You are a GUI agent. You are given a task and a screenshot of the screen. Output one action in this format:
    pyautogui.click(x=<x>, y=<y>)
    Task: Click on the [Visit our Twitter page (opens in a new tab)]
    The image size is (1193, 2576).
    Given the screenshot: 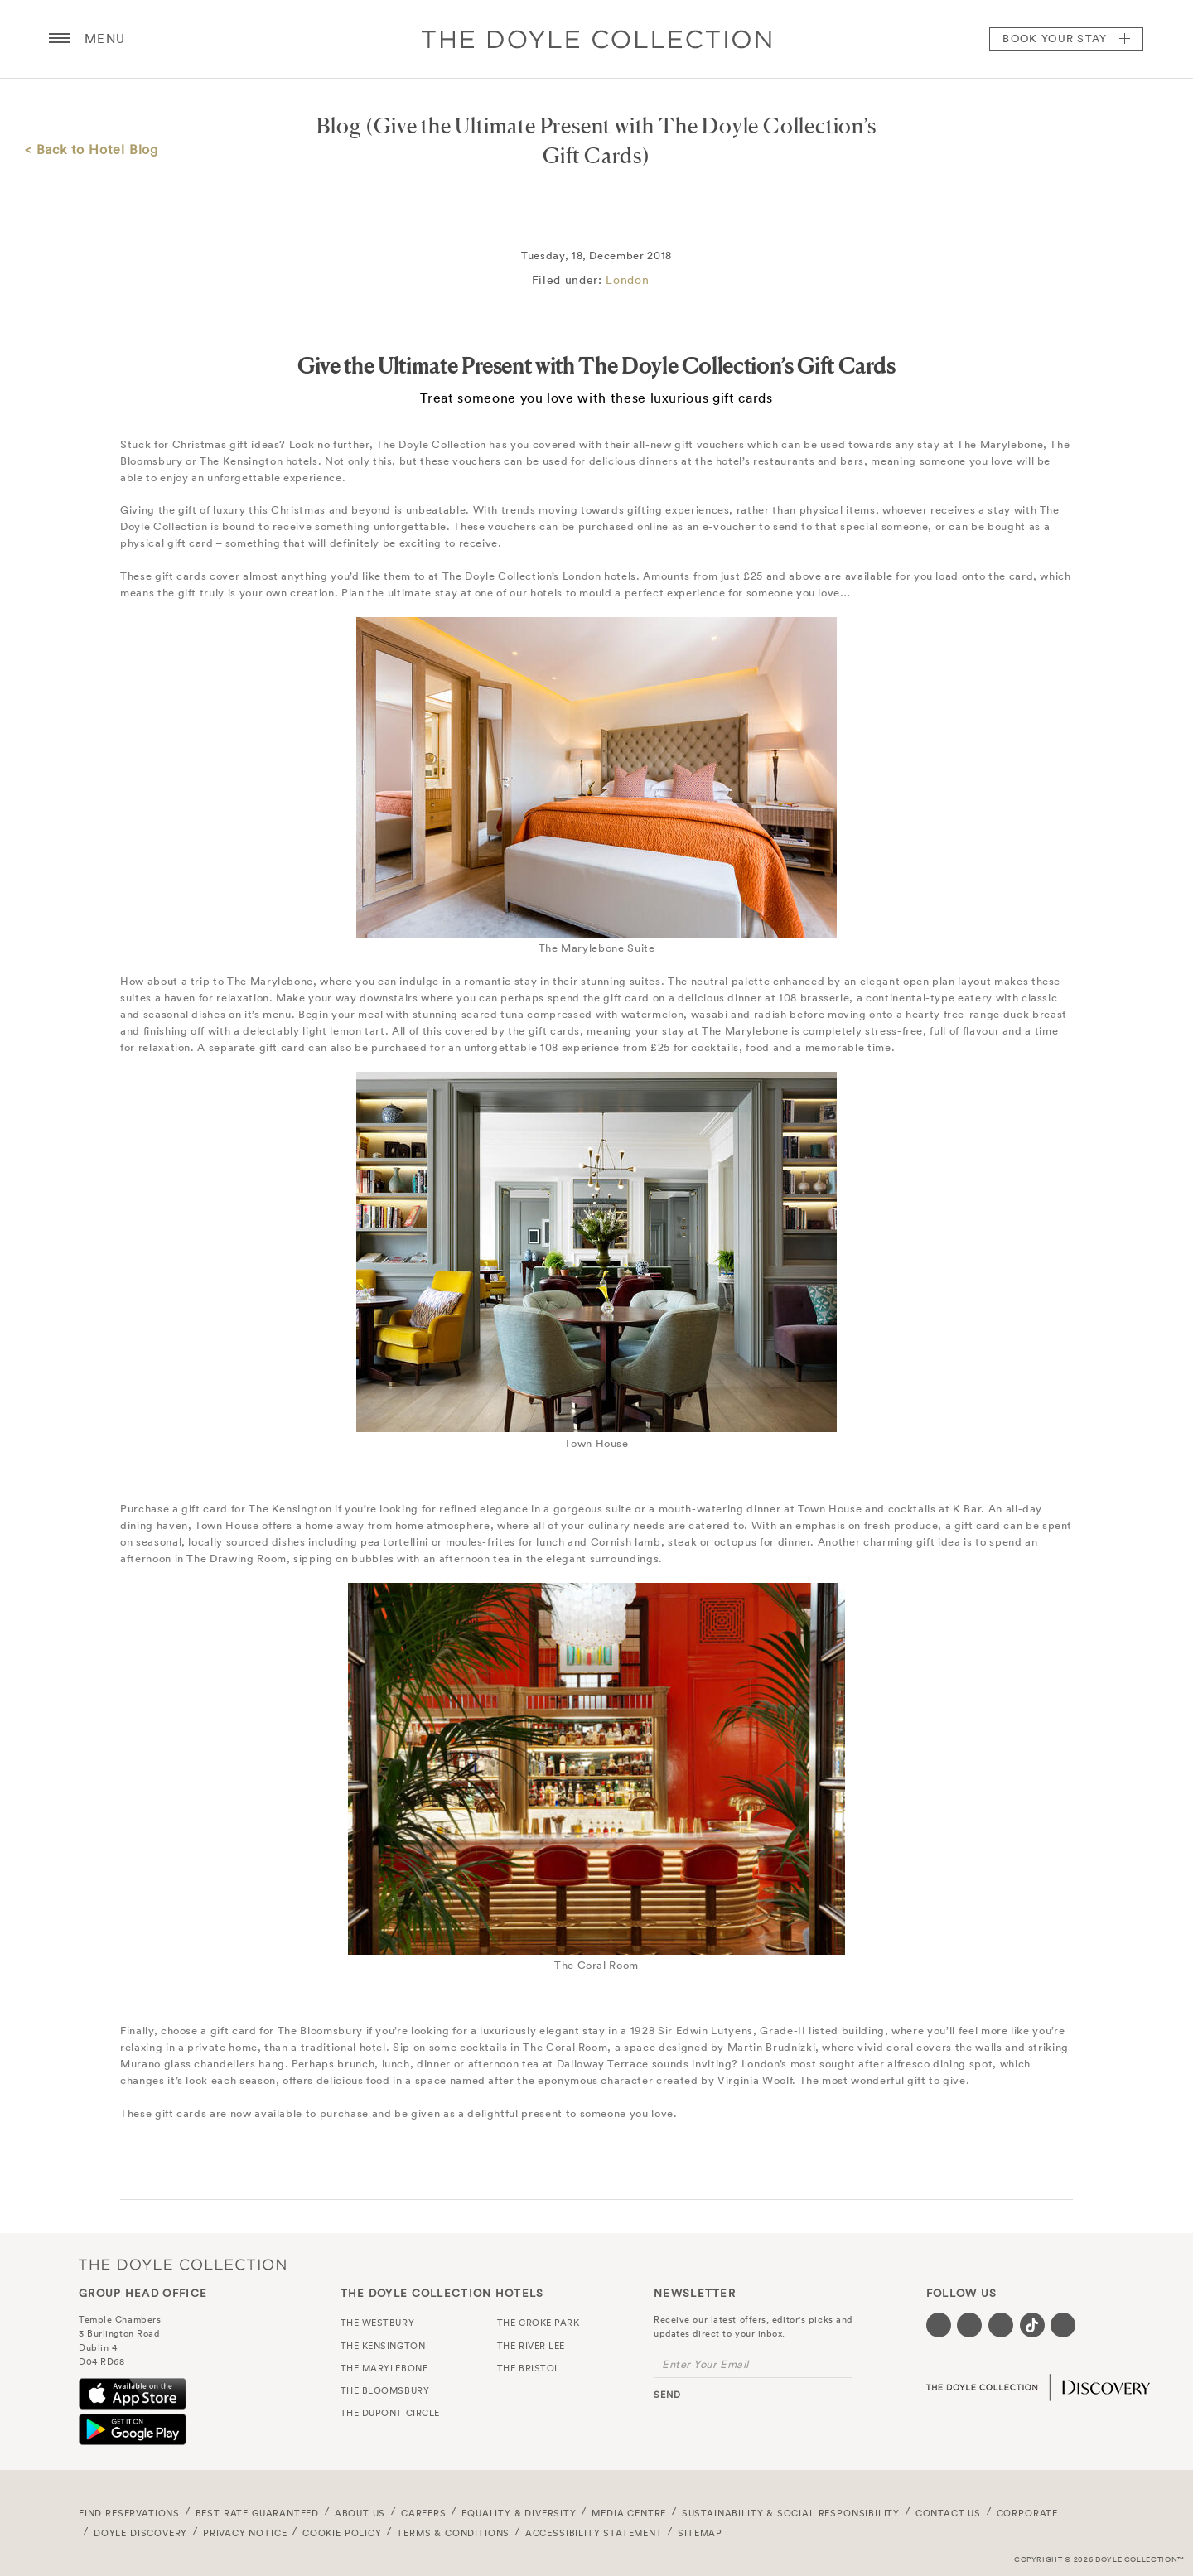 What is the action you would take?
    pyautogui.click(x=969, y=2325)
    